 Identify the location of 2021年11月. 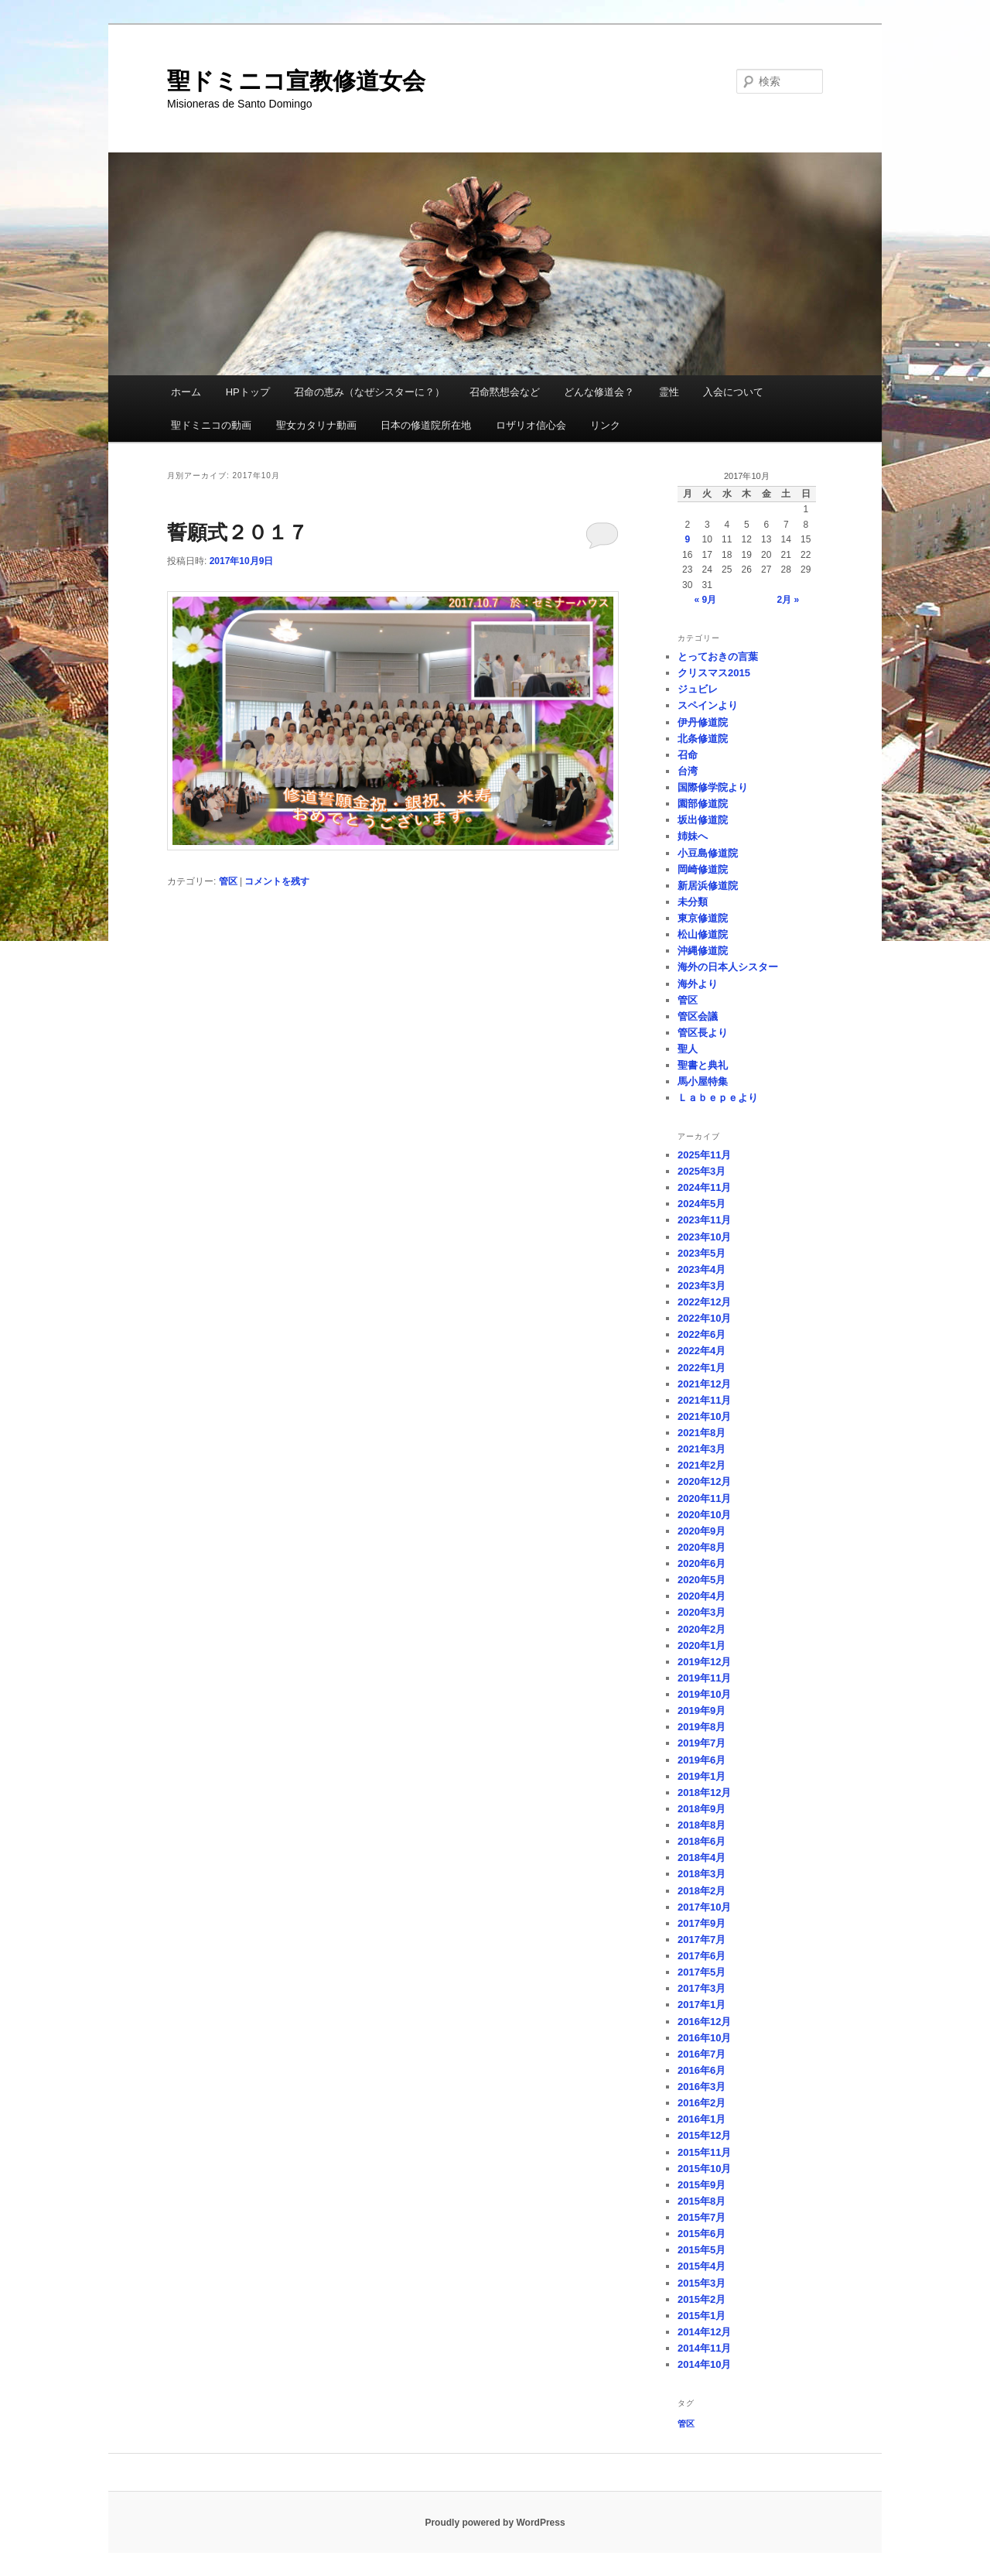
(704, 1400).